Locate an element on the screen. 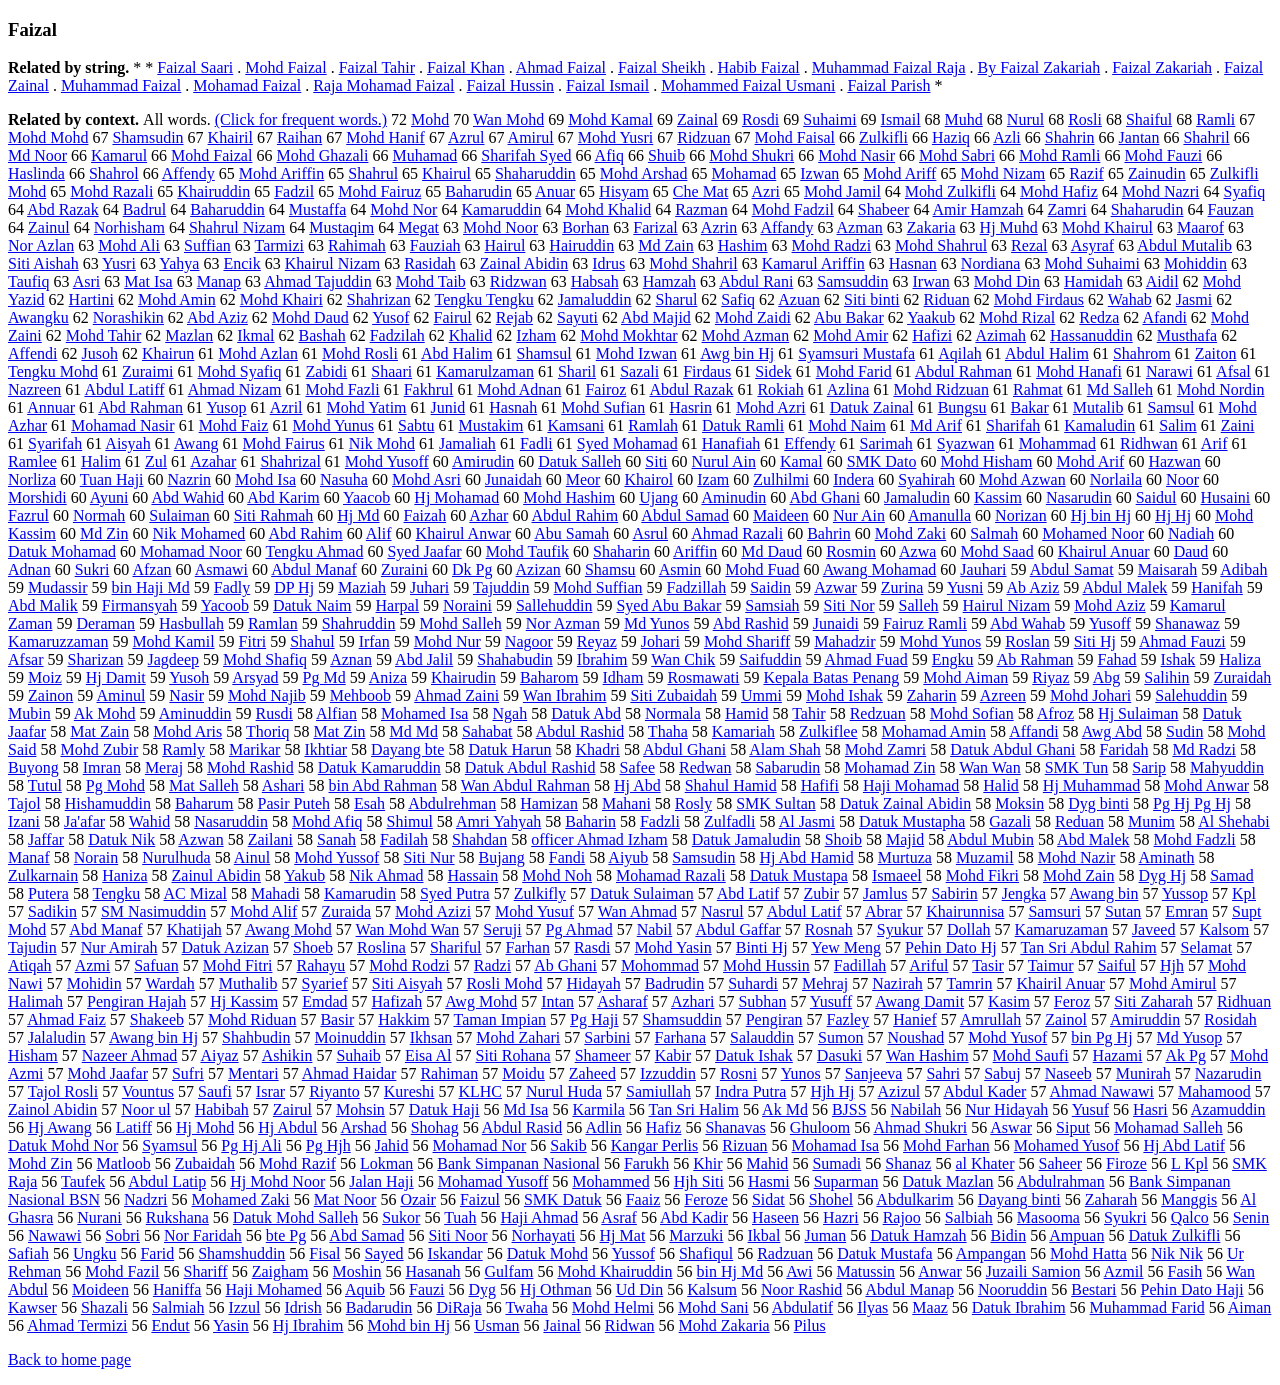 Image resolution: width=1280 pixels, height=1385 pixels. Husaini is located at coordinates (1226, 497).